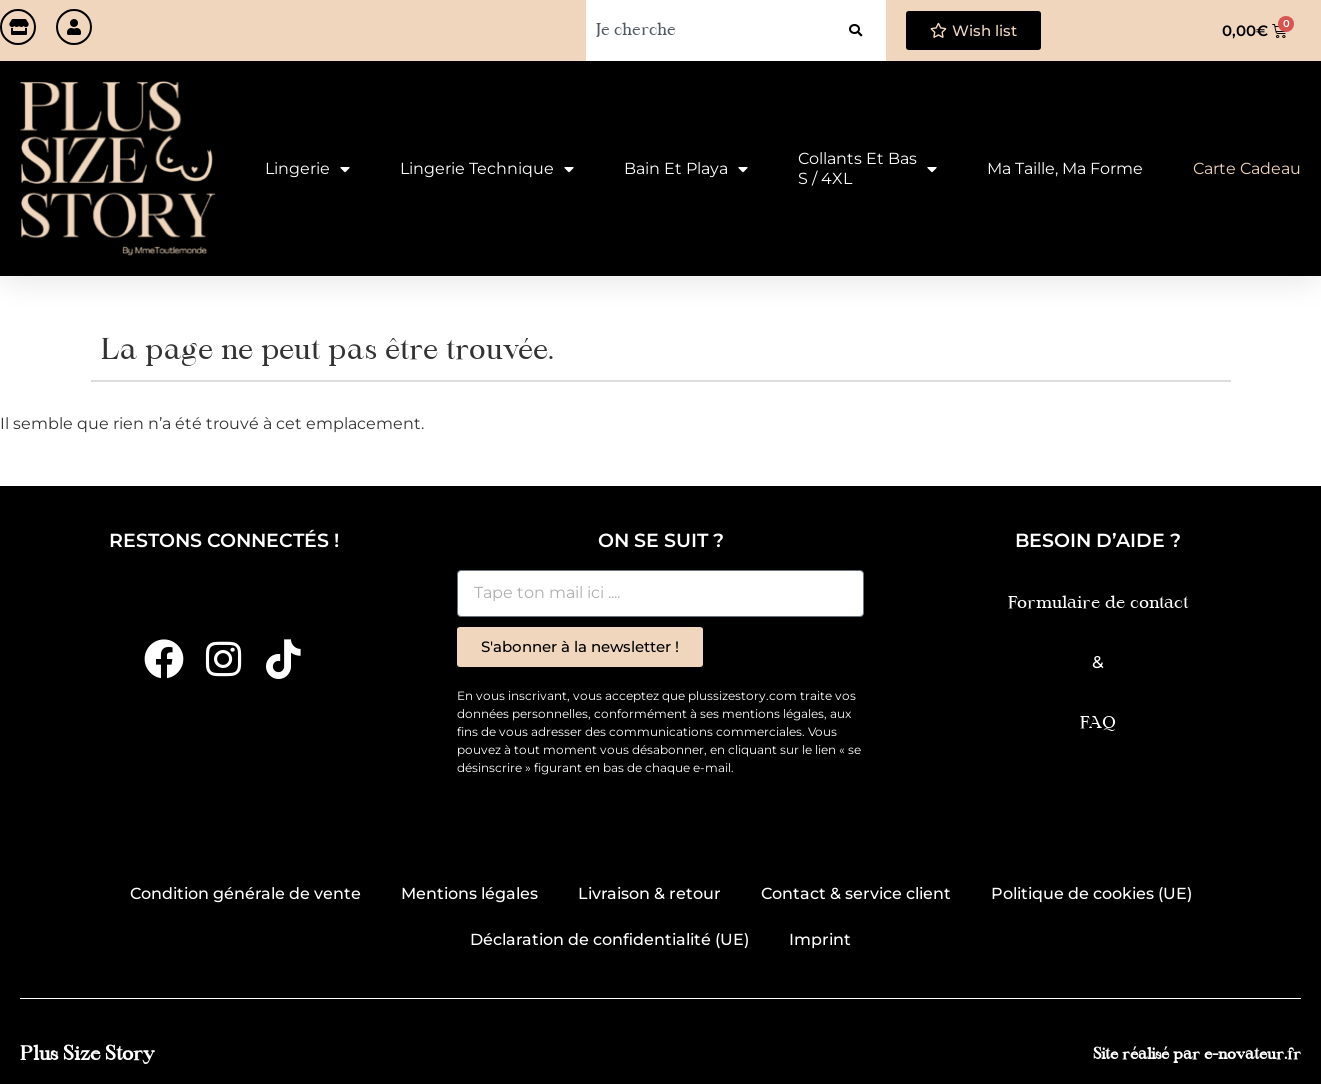  What do you see at coordinates (1098, 603) in the screenshot?
I see `Formulaire de contact` at bounding box center [1098, 603].